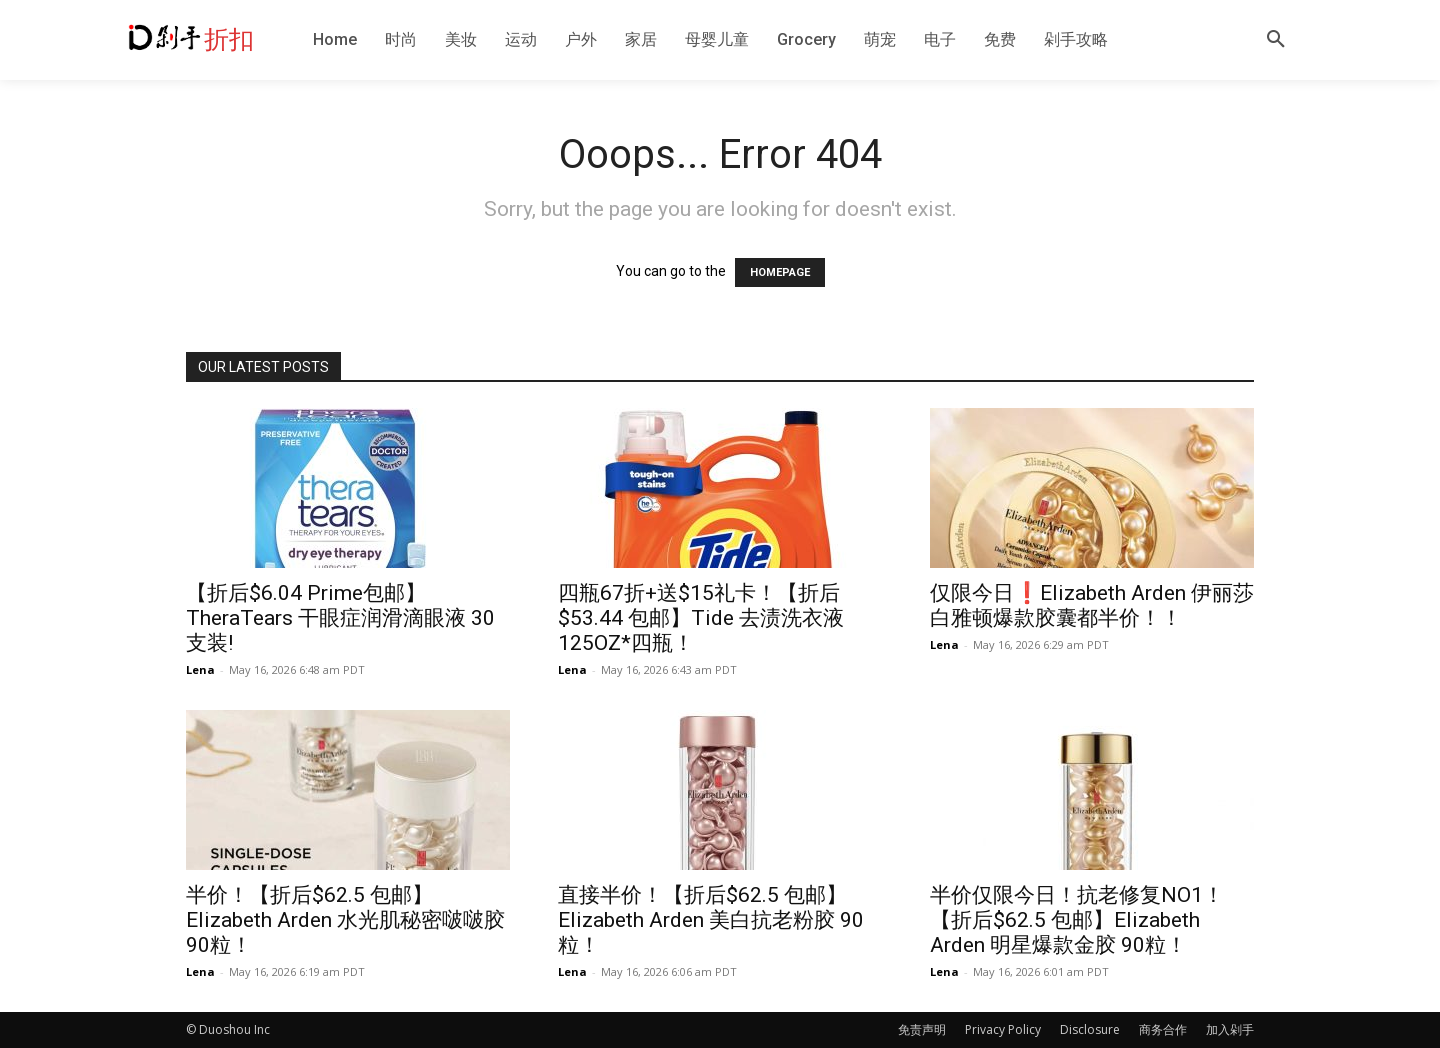  Describe the element at coordinates (1276, 40) in the screenshot. I see `[button]` at that location.